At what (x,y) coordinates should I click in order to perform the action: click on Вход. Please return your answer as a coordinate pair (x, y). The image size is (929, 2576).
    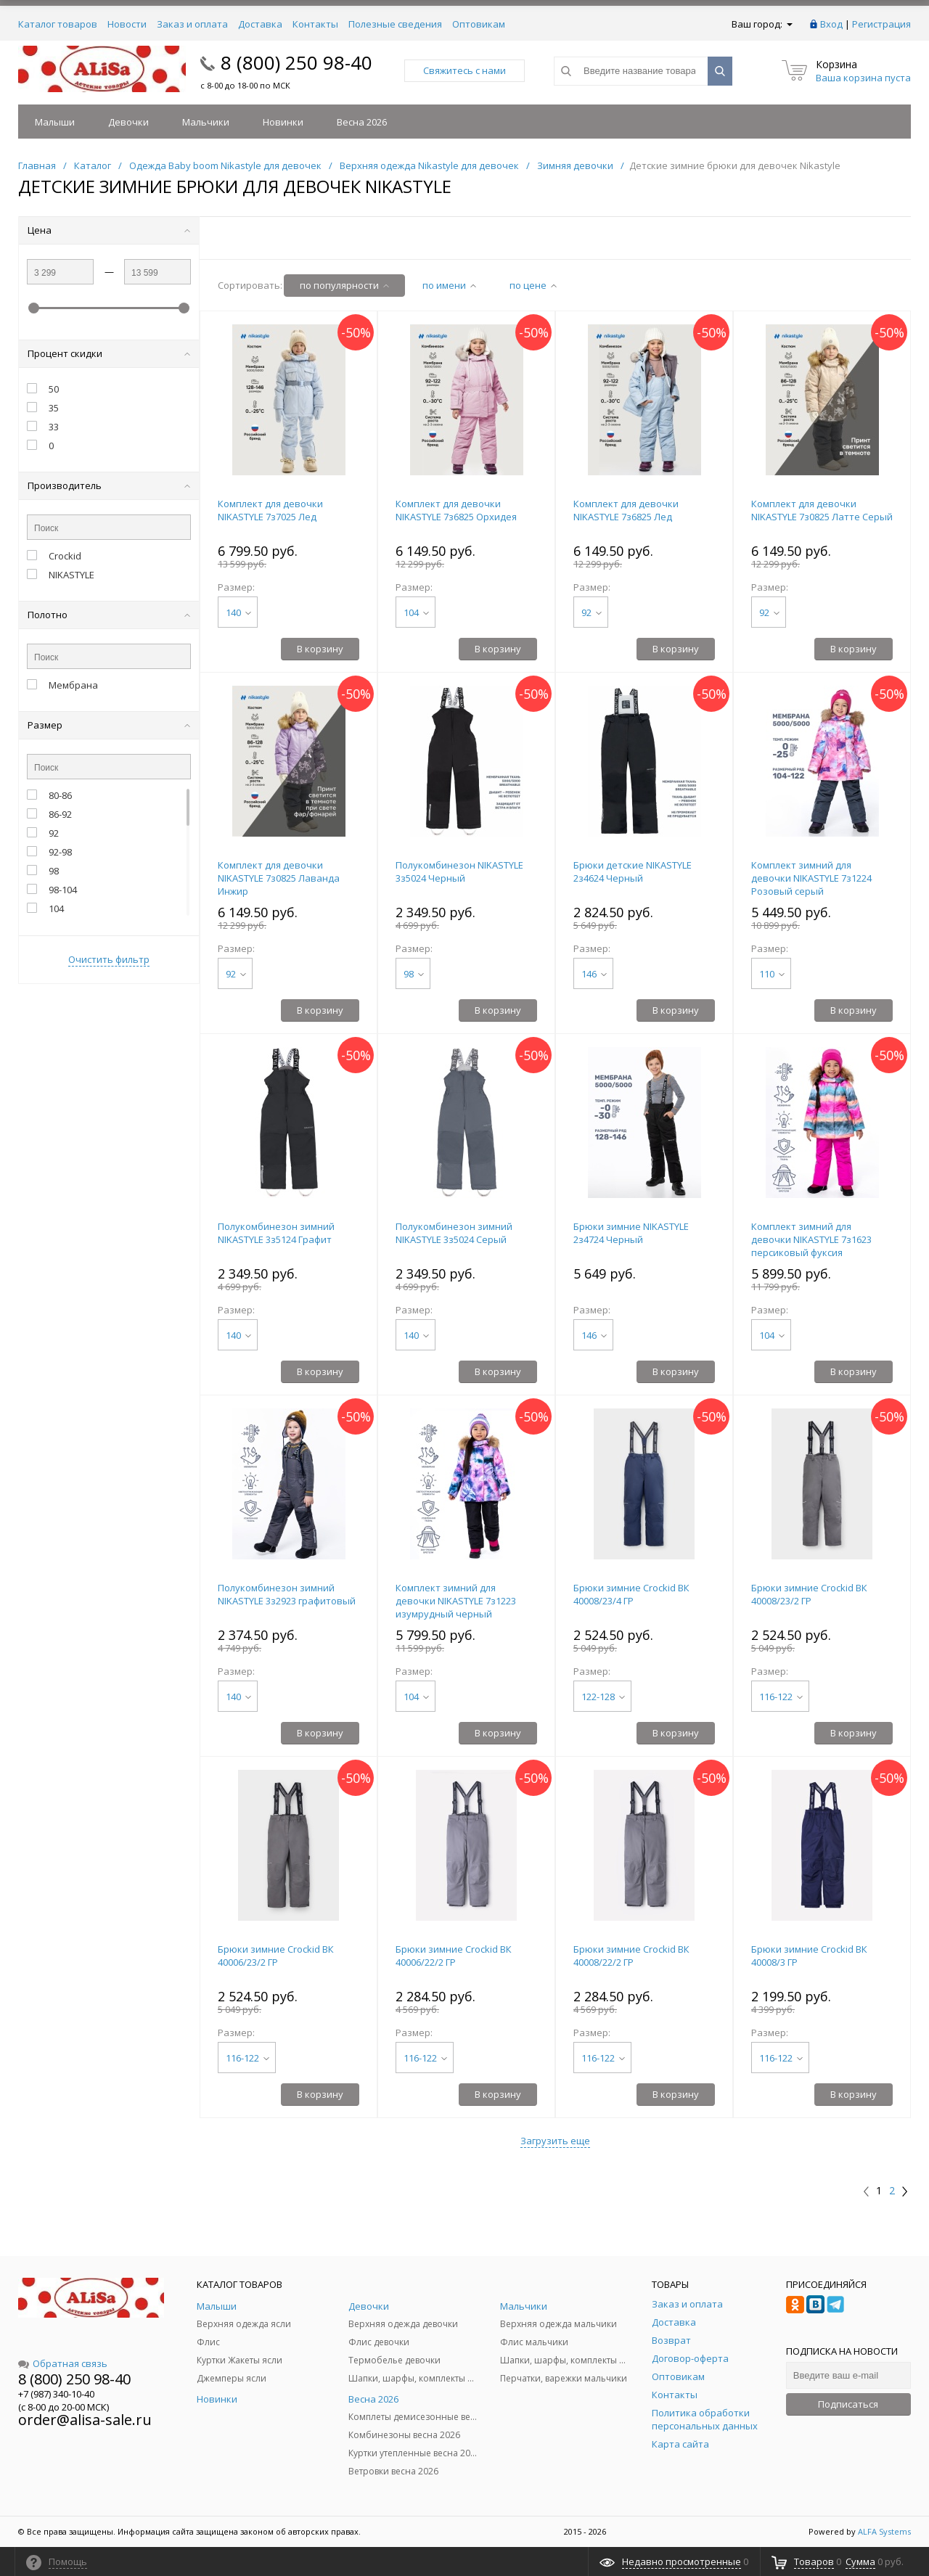
    Looking at the image, I should click on (831, 23).